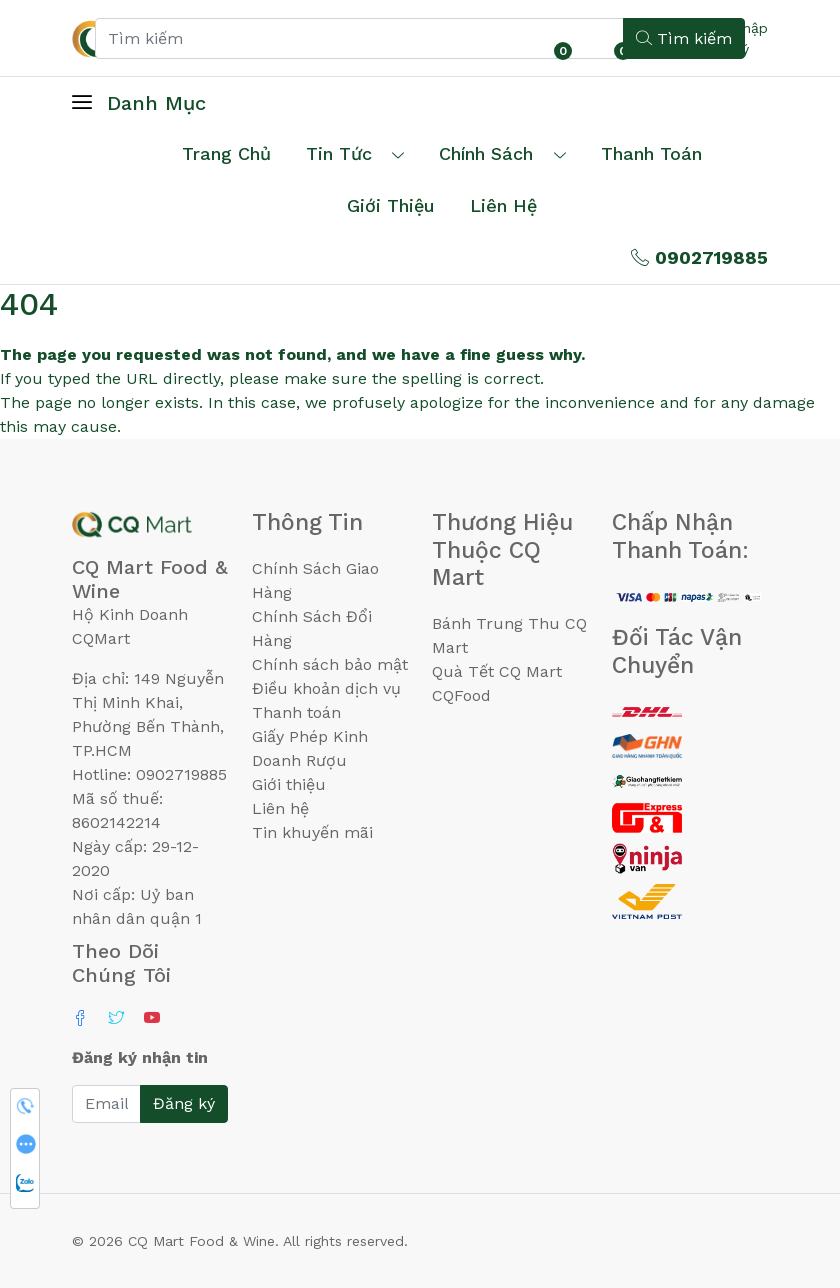  What do you see at coordinates (289, 784) in the screenshot?
I see `Giới thiệu` at bounding box center [289, 784].